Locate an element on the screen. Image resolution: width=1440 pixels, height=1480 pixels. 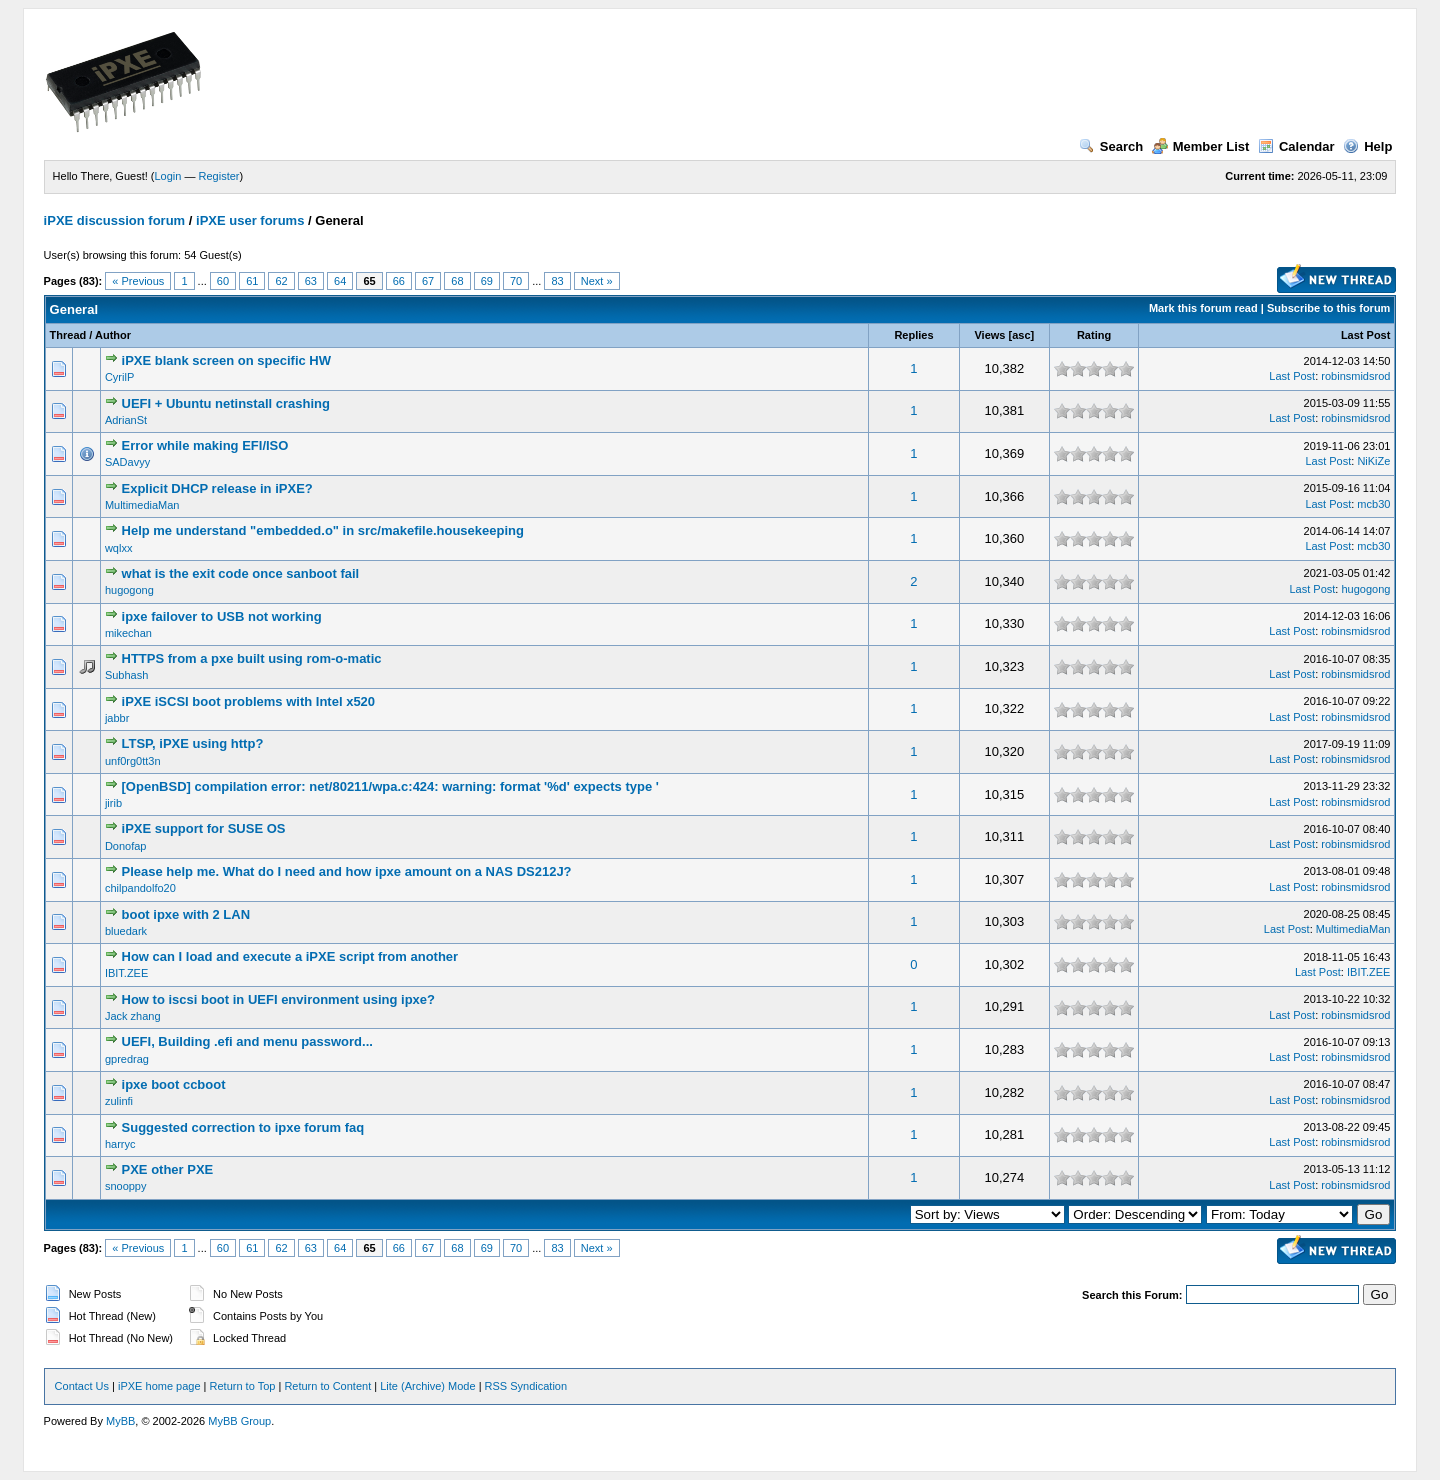
jirib is located at coordinates (113, 803).